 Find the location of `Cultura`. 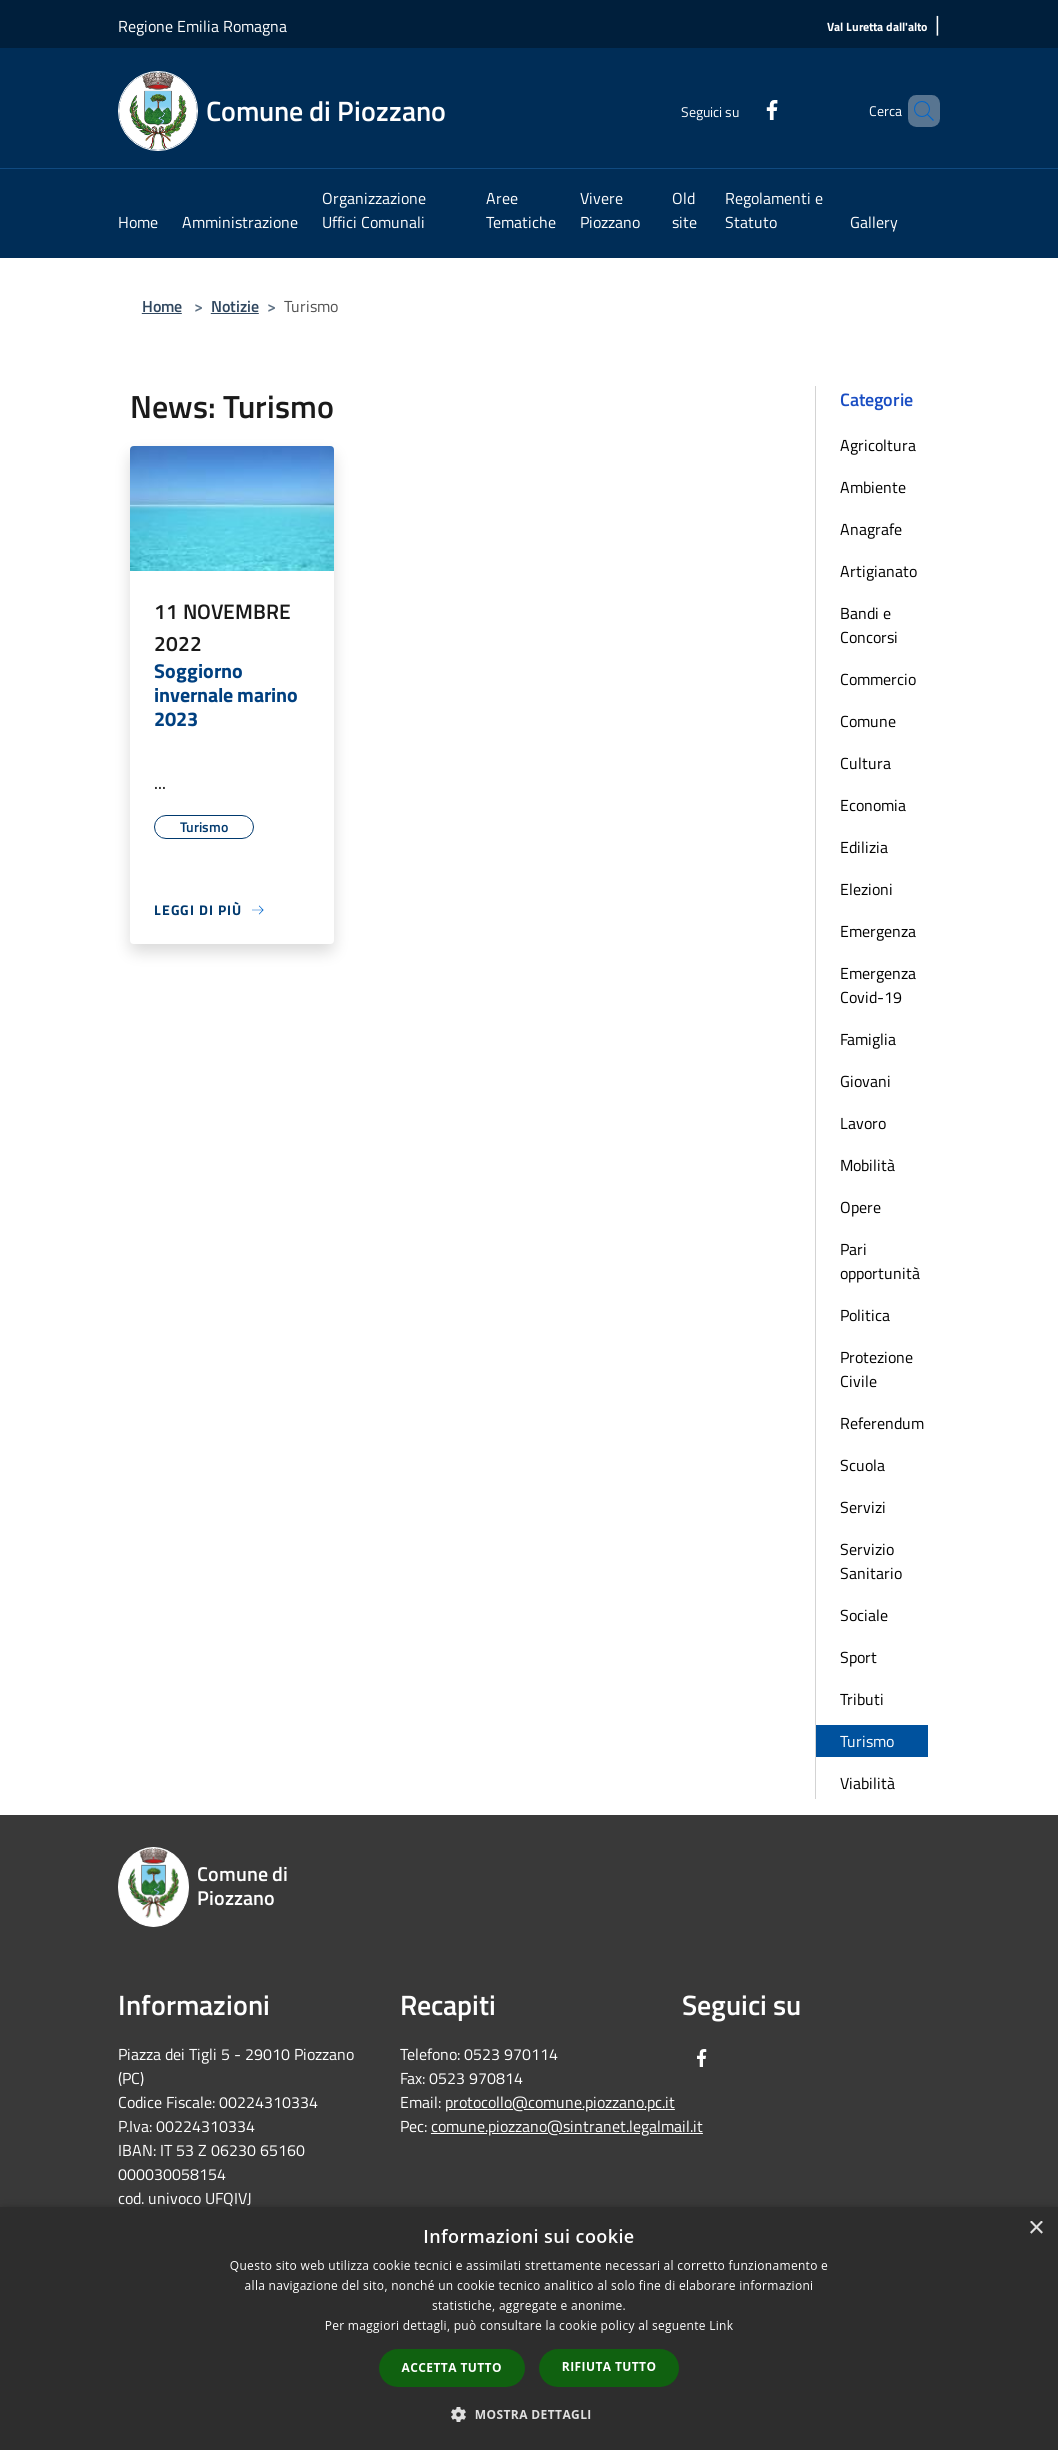

Cultura is located at coordinates (865, 763).